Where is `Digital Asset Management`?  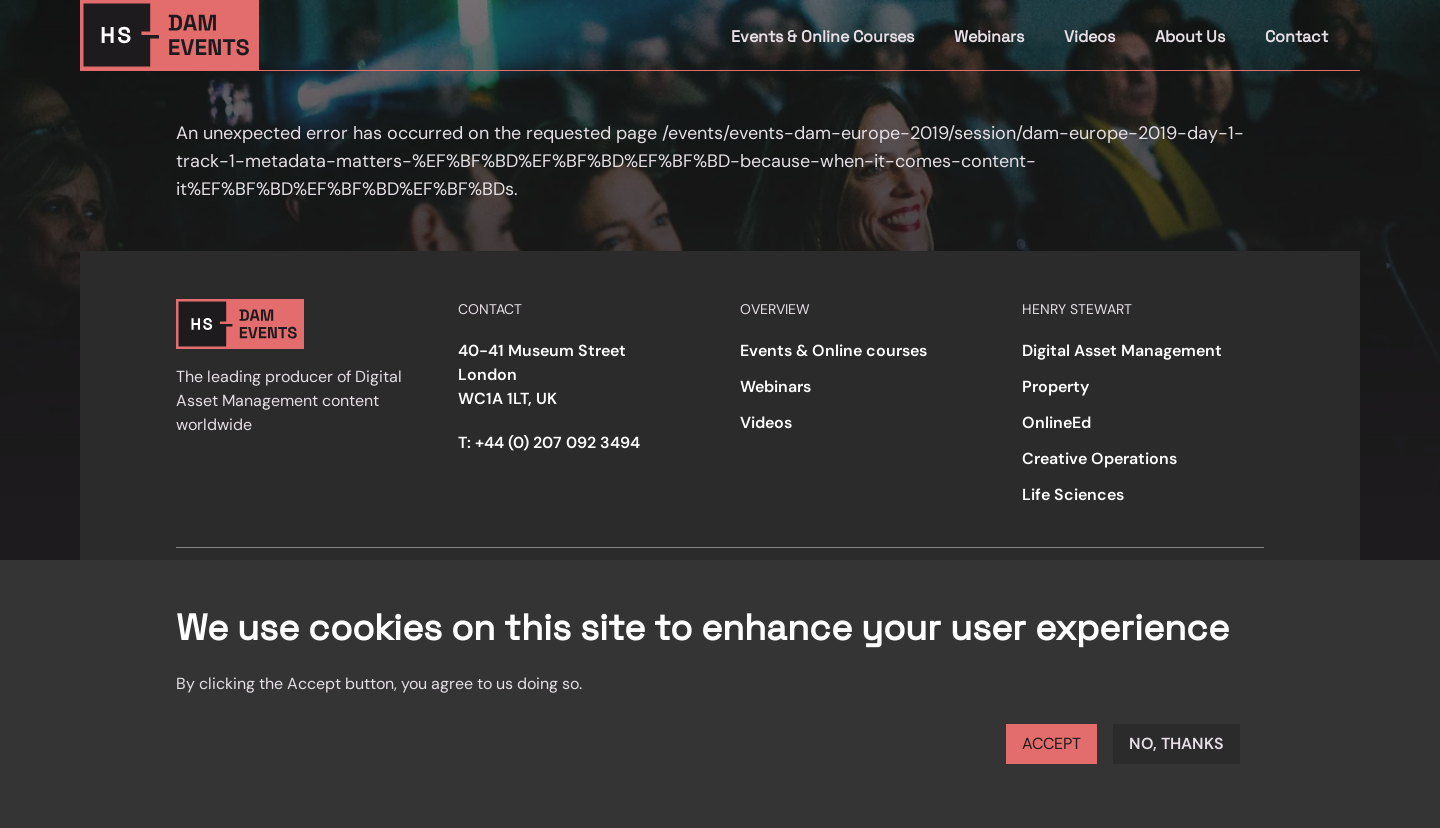
Digital Asset Management is located at coordinates (1122, 350).